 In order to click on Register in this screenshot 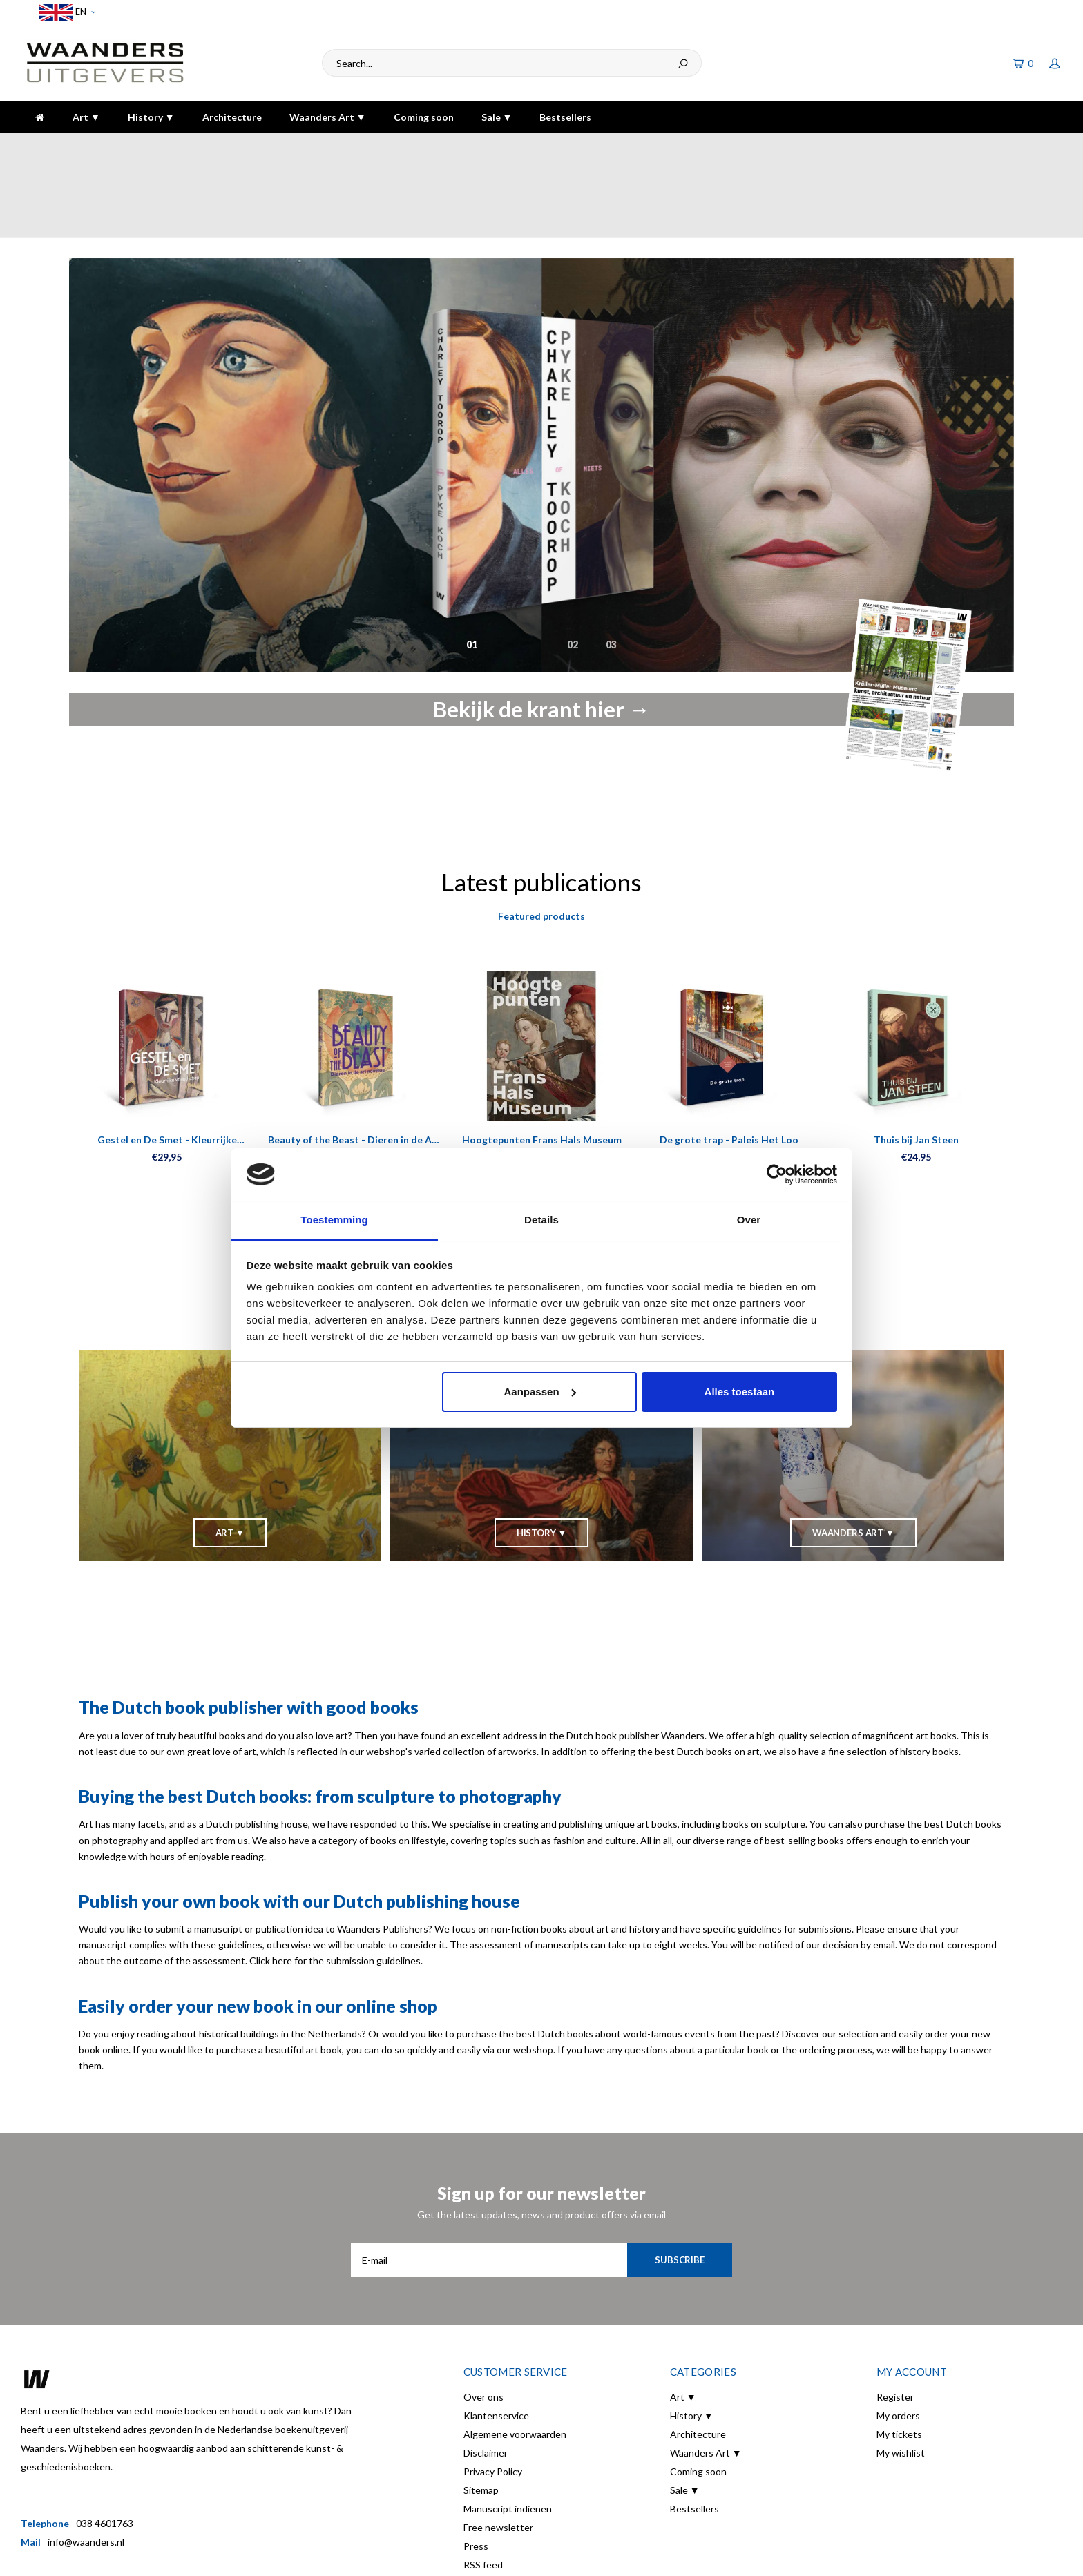, I will do `click(895, 2321)`.